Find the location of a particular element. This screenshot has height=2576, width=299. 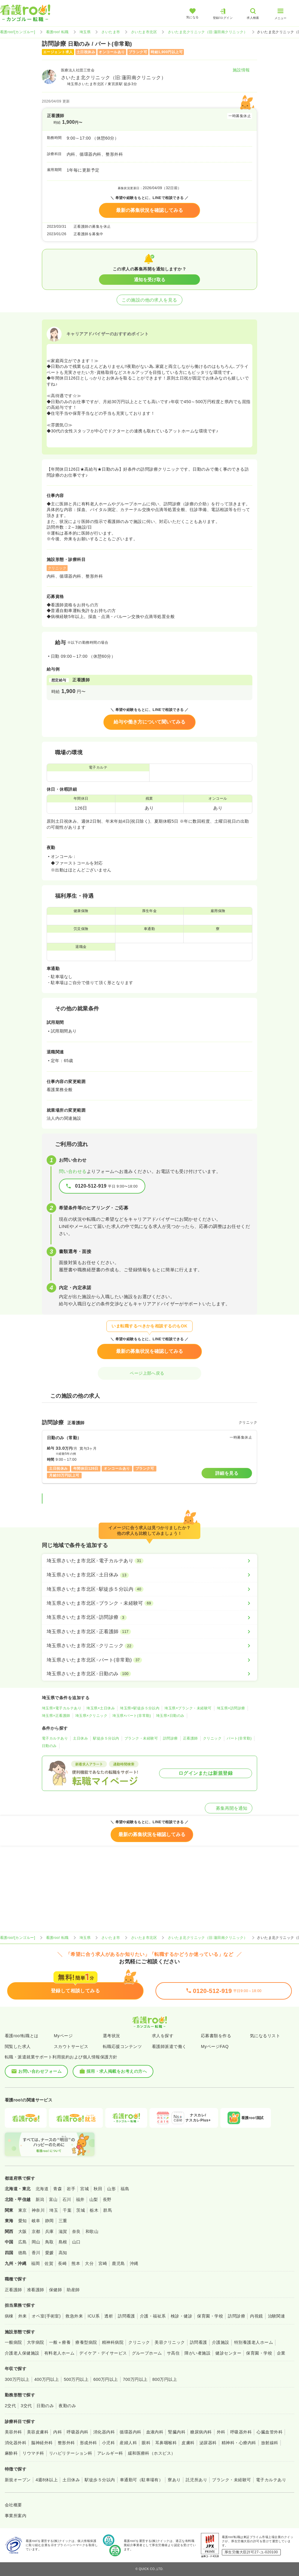

呼吸器外科 is located at coordinates (241, 2432).